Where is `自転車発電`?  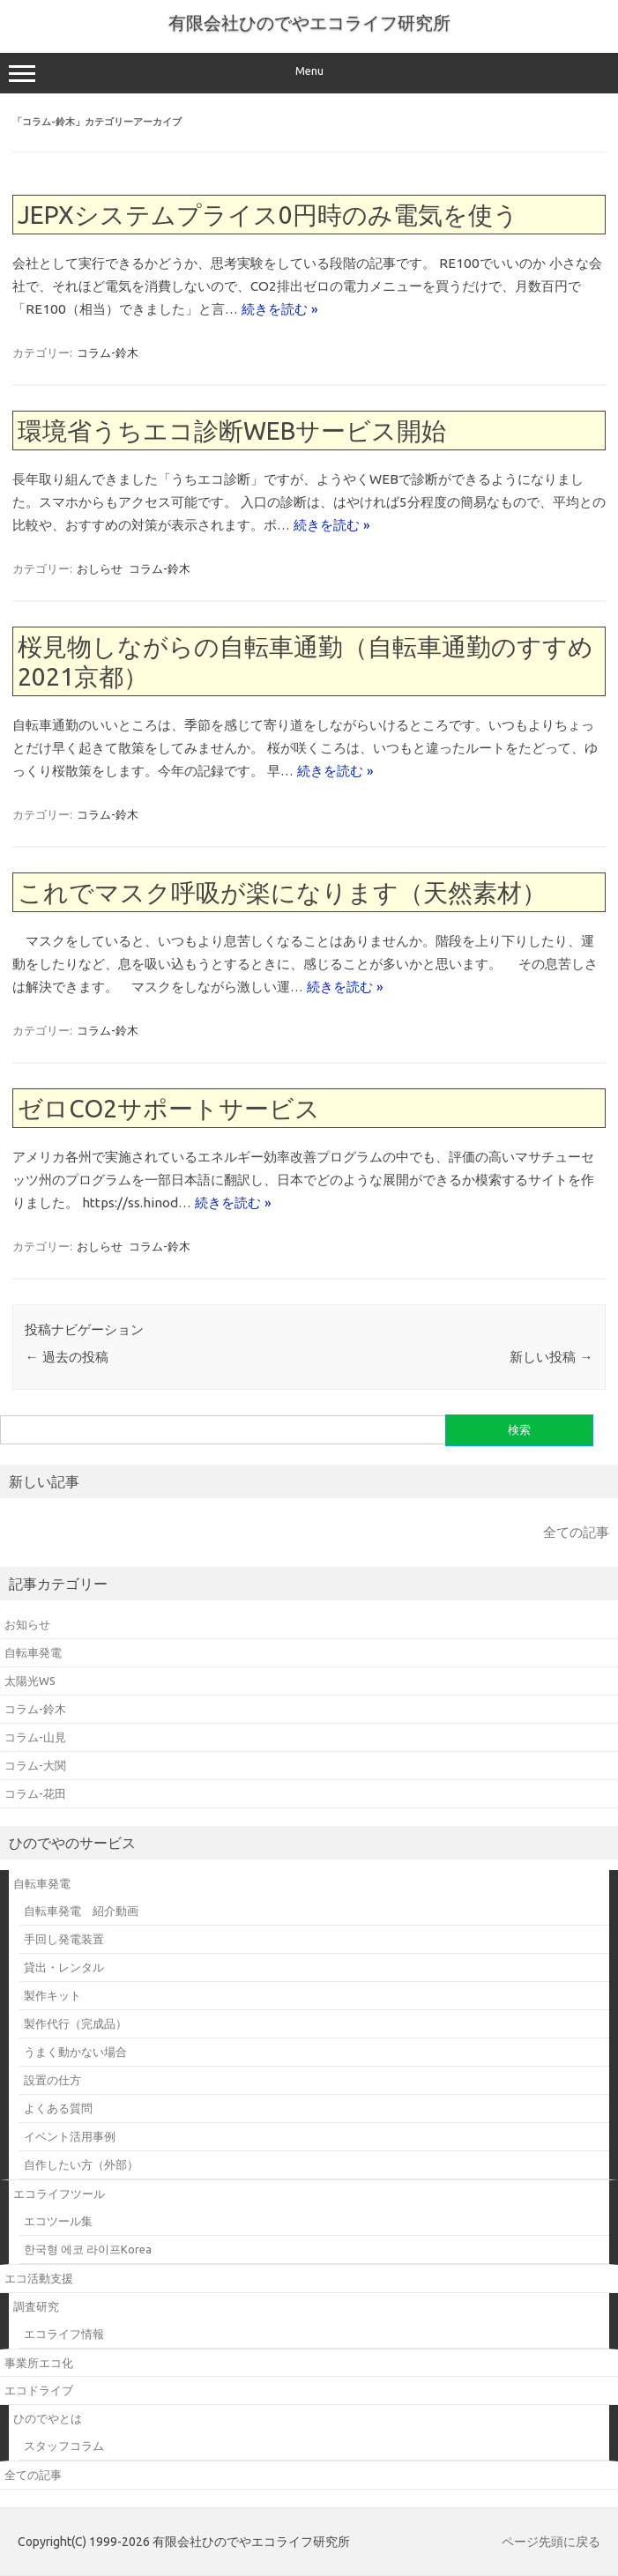
自転車発電 is located at coordinates (42, 1883).